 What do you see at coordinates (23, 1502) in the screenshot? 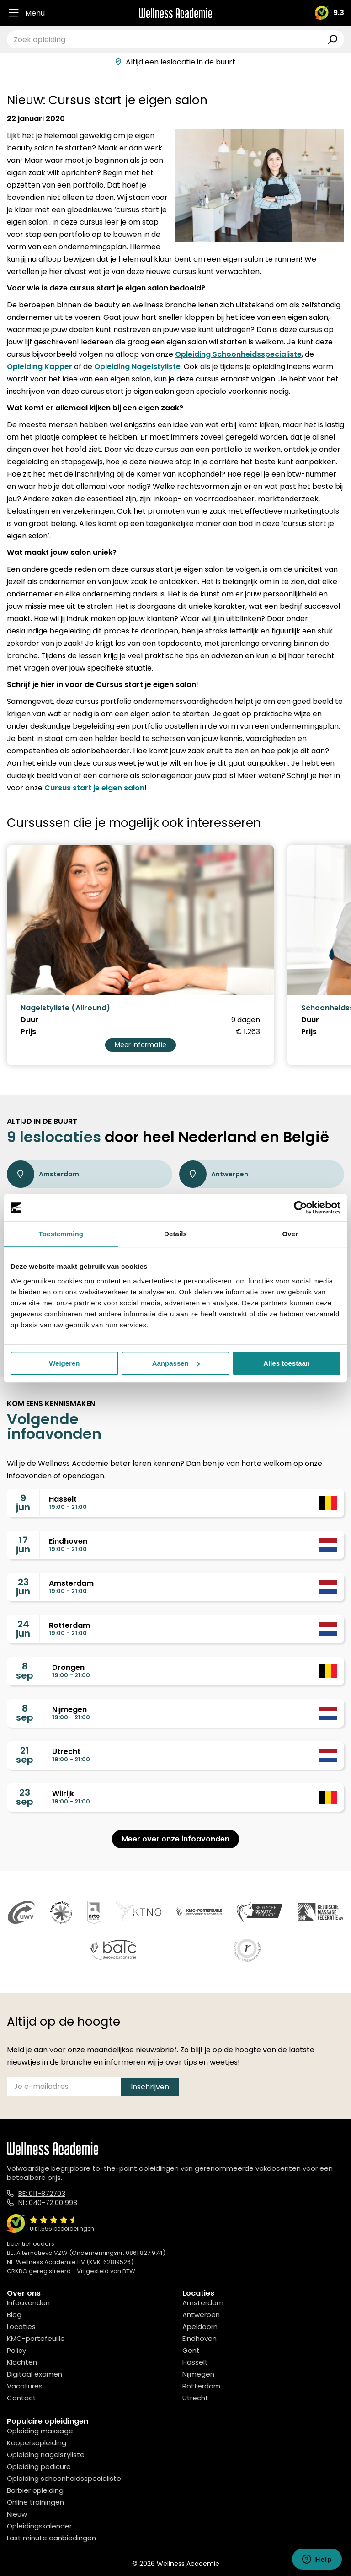
I see `9jun` at bounding box center [23, 1502].